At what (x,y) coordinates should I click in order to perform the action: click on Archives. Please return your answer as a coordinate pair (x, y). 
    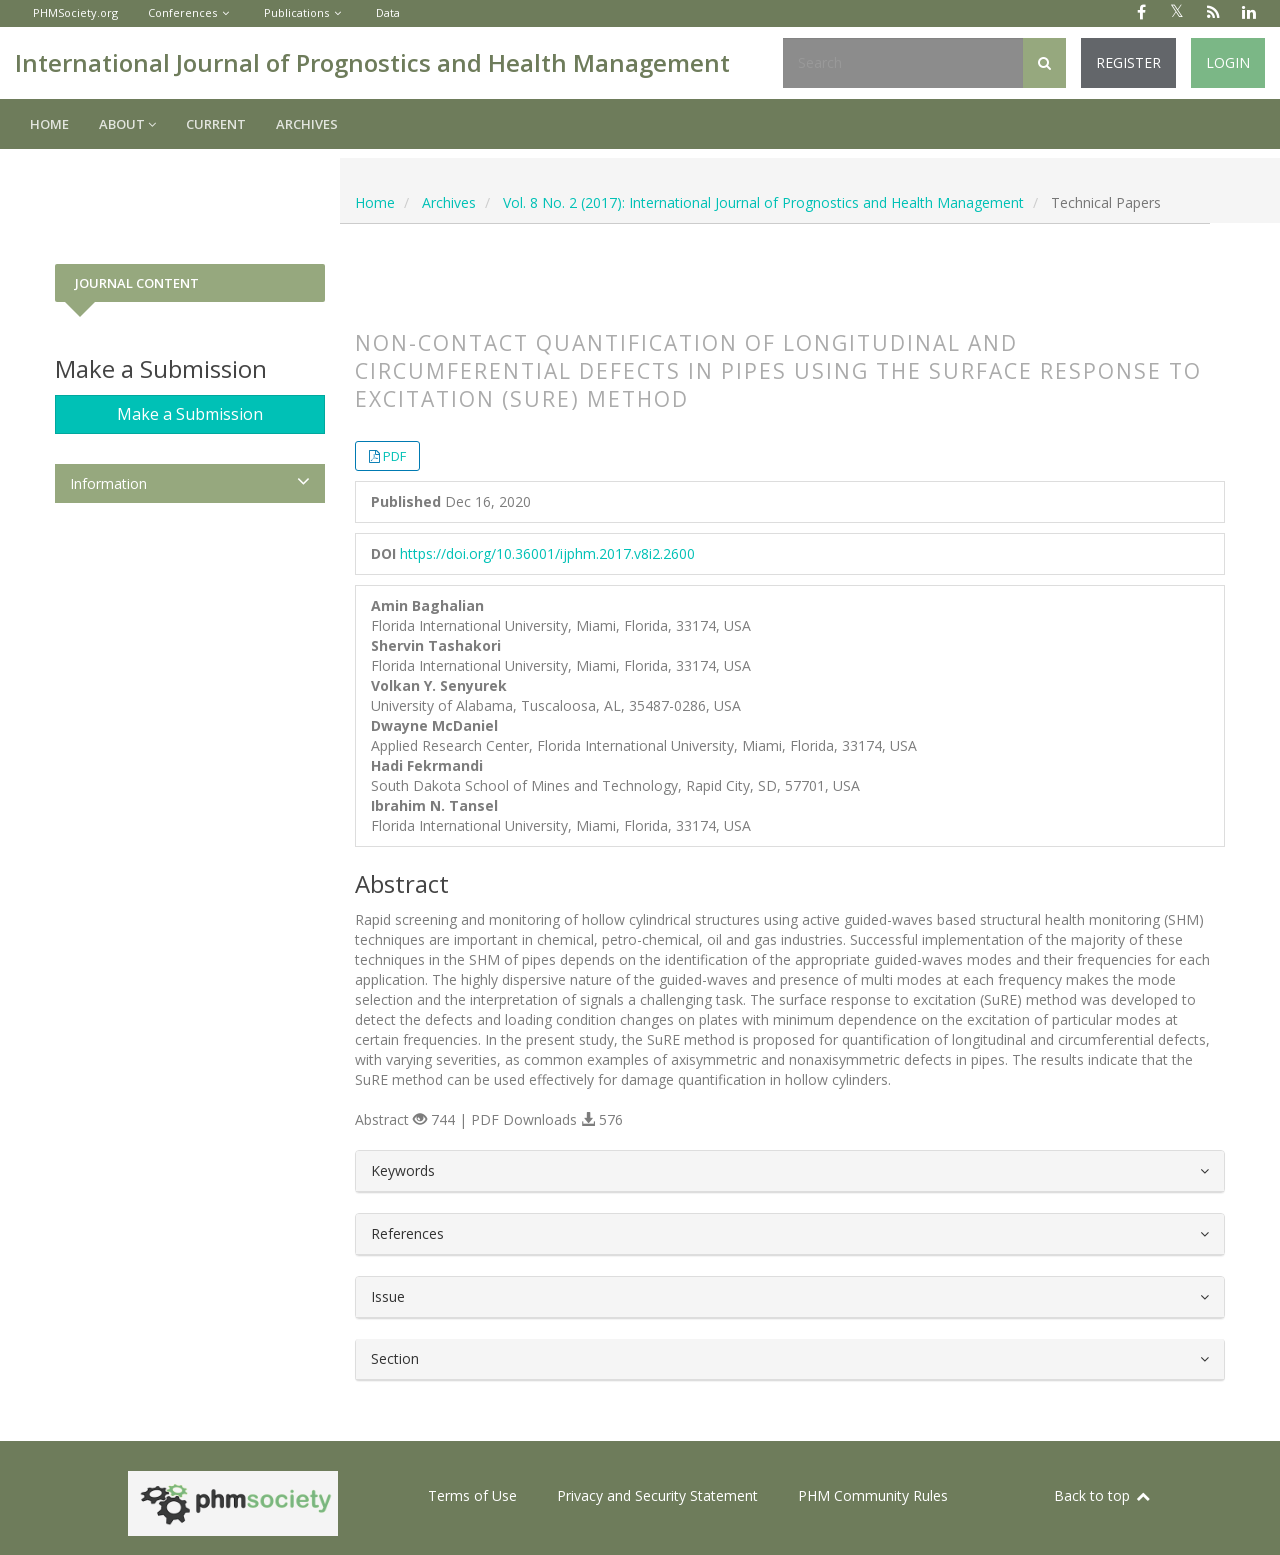
    Looking at the image, I should click on (307, 124).